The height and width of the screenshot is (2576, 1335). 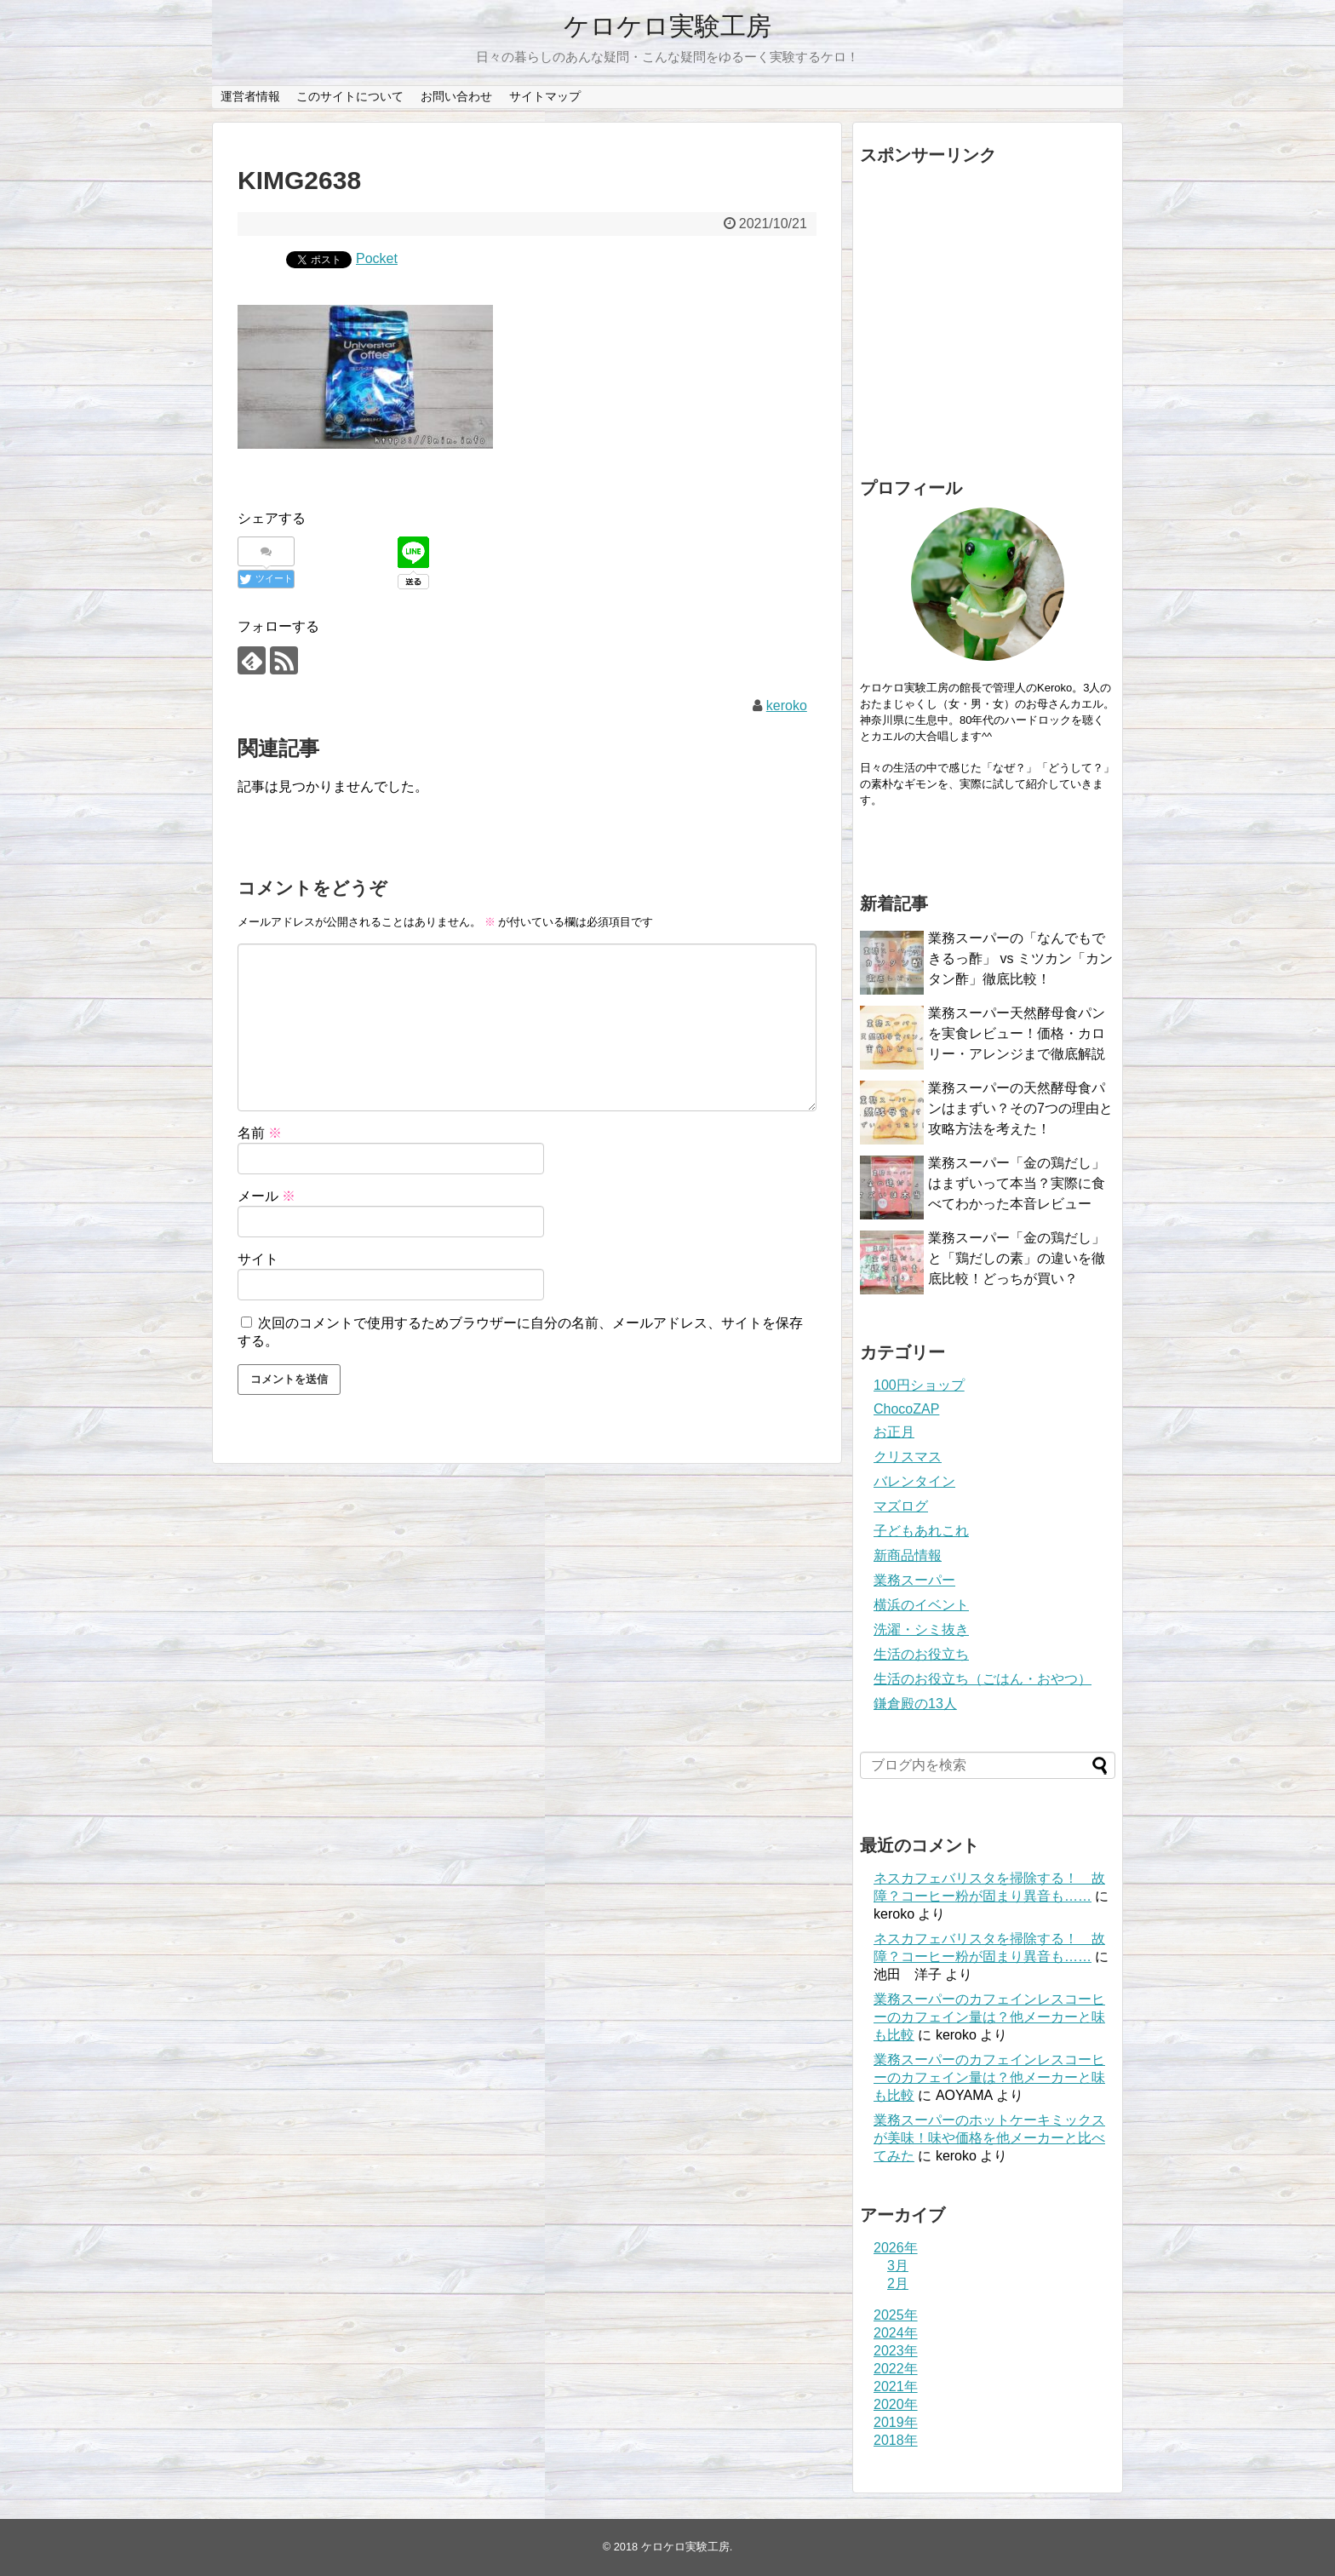 What do you see at coordinates (915, 1703) in the screenshot?
I see `鎌倉殿の13人` at bounding box center [915, 1703].